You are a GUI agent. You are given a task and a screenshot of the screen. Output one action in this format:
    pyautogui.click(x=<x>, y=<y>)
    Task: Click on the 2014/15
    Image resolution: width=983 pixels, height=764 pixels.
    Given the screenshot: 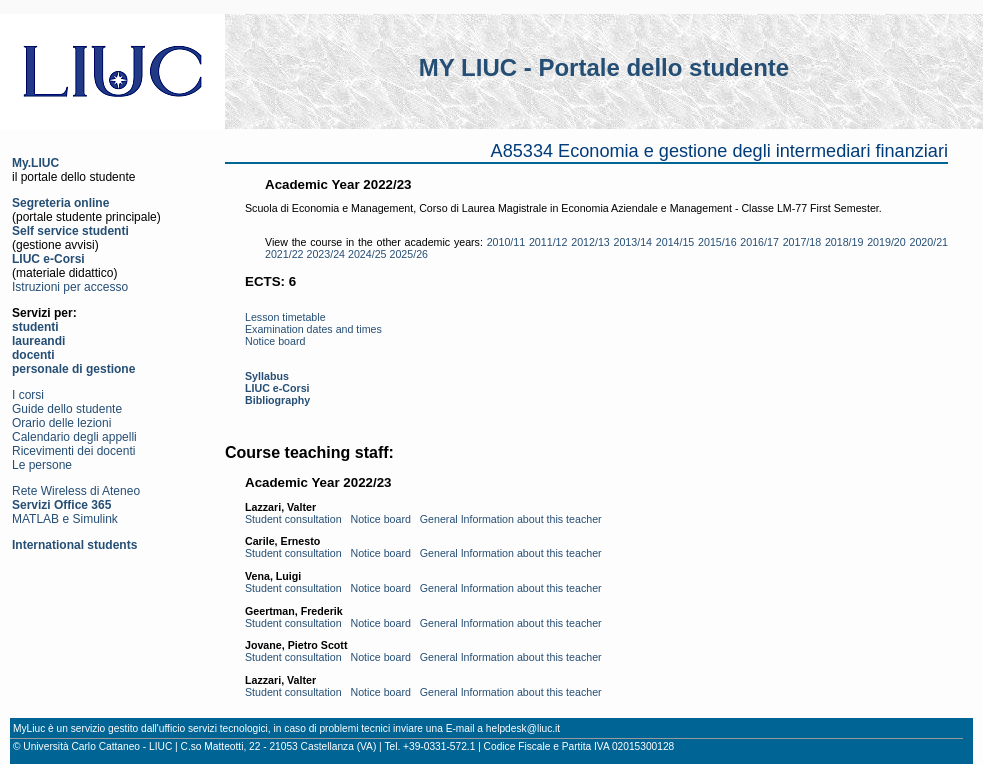 What is the action you would take?
    pyautogui.click(x=675, y=242)
    